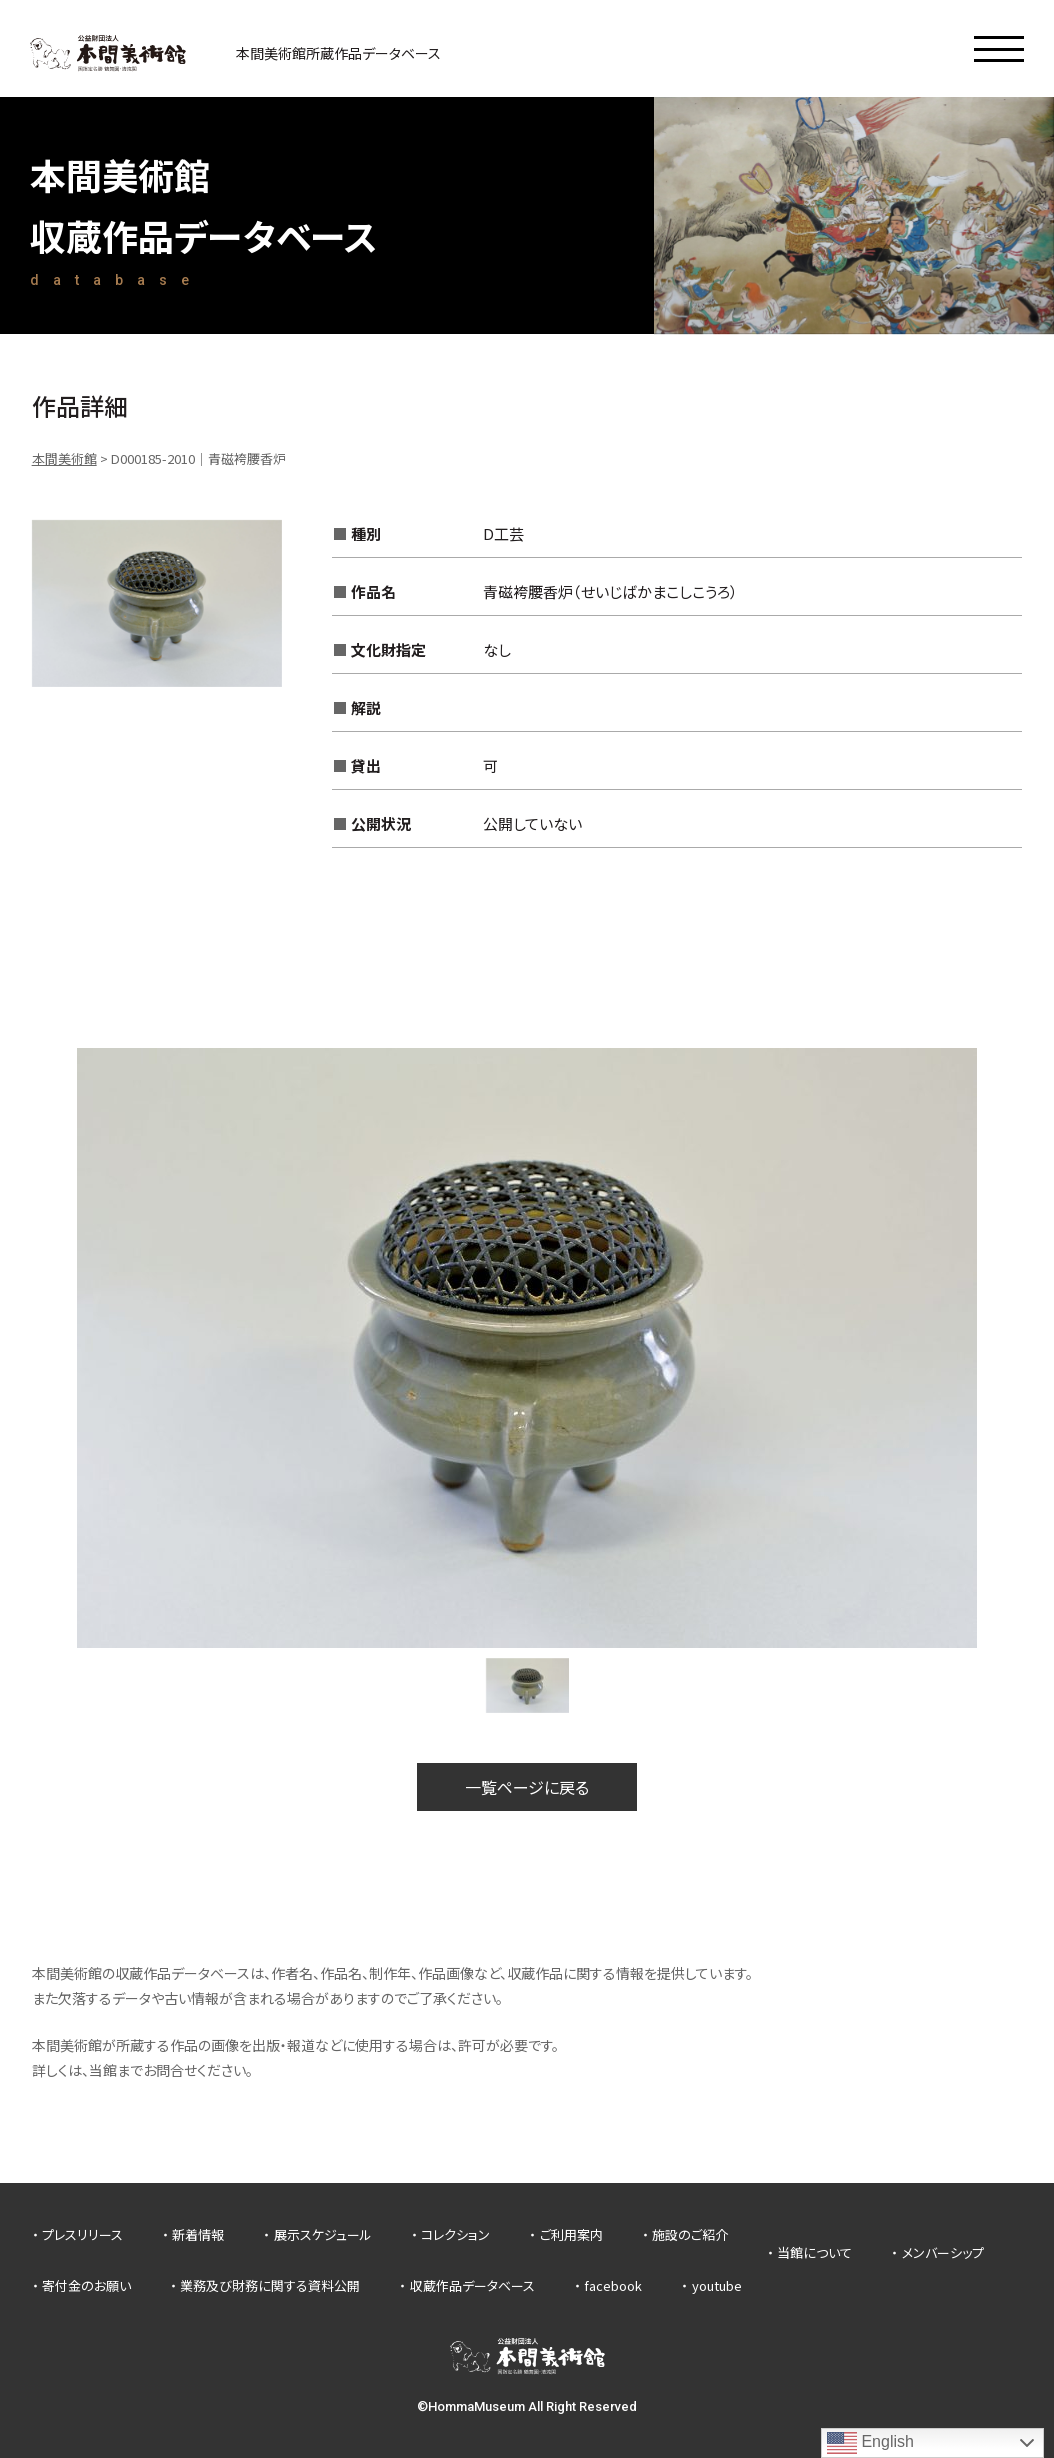  Describe the element at coordinates (455, 2234) in the screenshot. I see `コレクション` at that location.